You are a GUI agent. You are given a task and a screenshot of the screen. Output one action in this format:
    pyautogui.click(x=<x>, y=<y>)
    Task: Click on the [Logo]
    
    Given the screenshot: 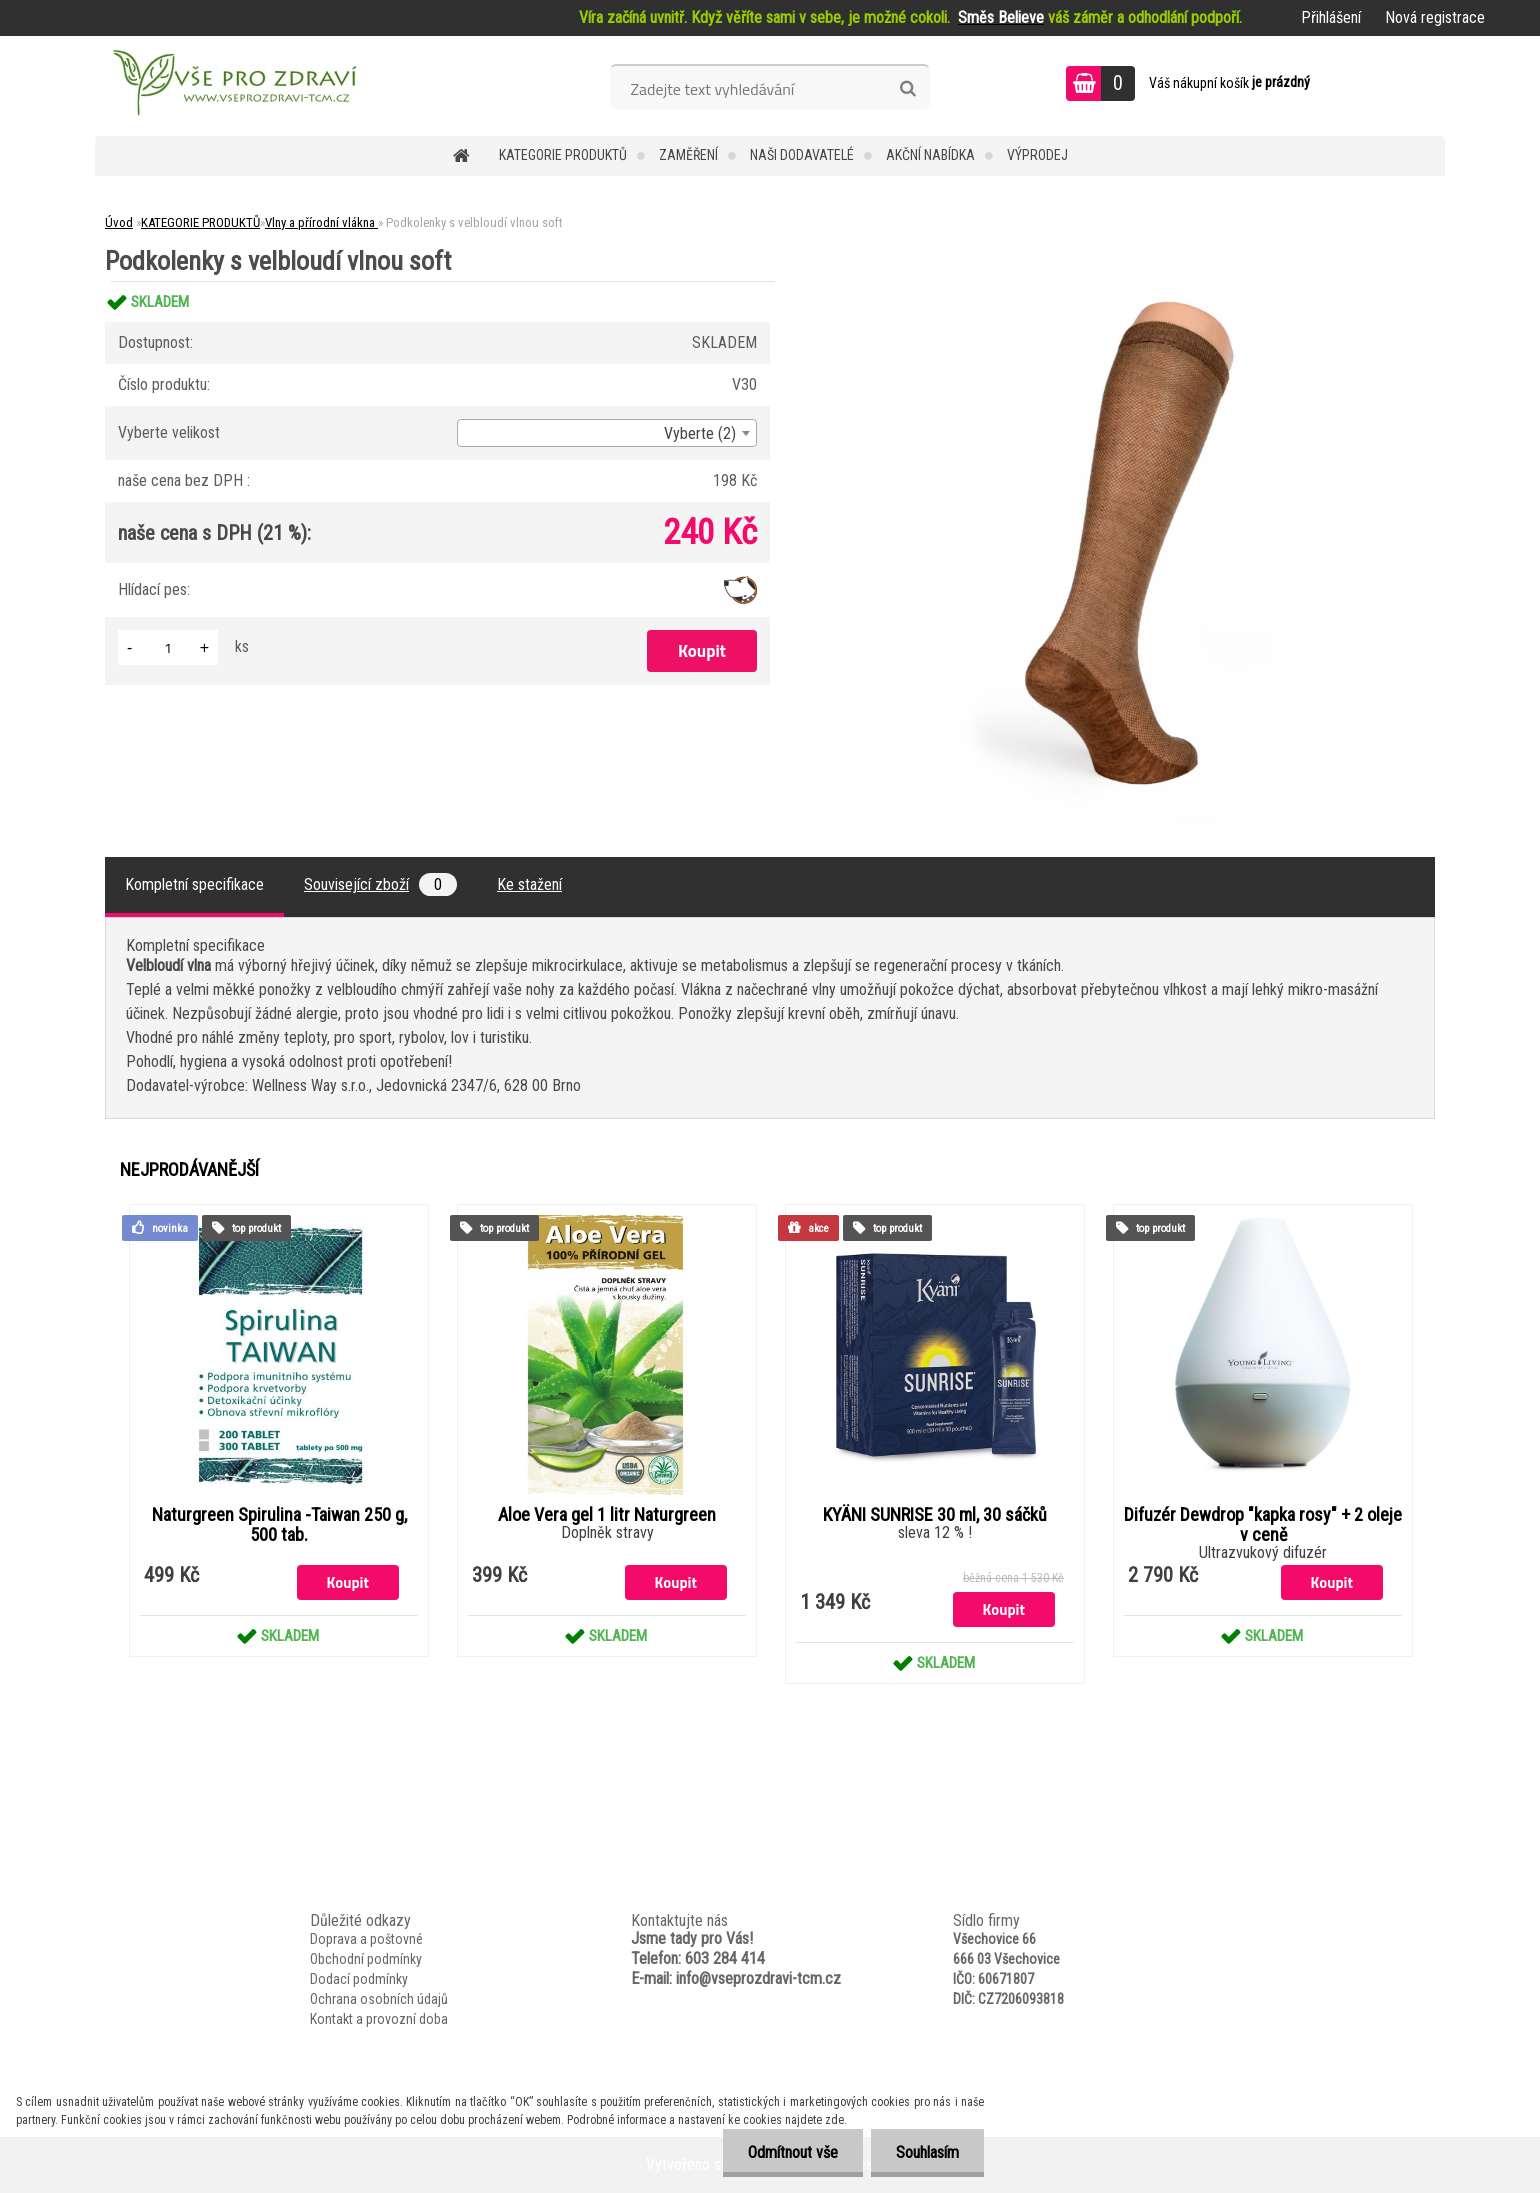 What is the action you would take?
    pyautogui.click(x=232, y=86)
    